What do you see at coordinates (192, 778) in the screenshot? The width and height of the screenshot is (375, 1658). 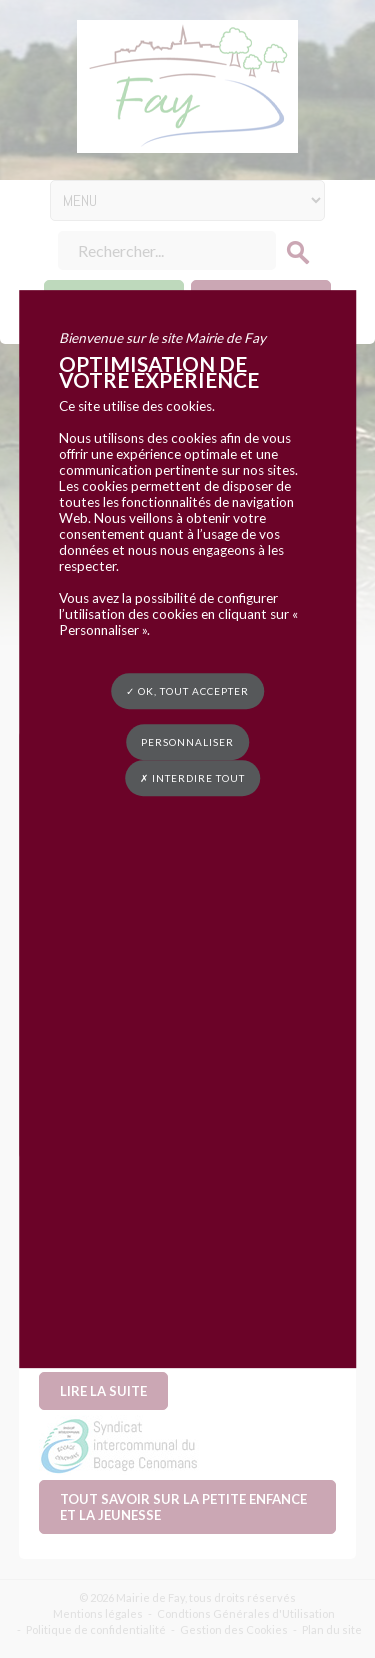 I see `✗ Interdire tout` at bounding box center [192, 778].